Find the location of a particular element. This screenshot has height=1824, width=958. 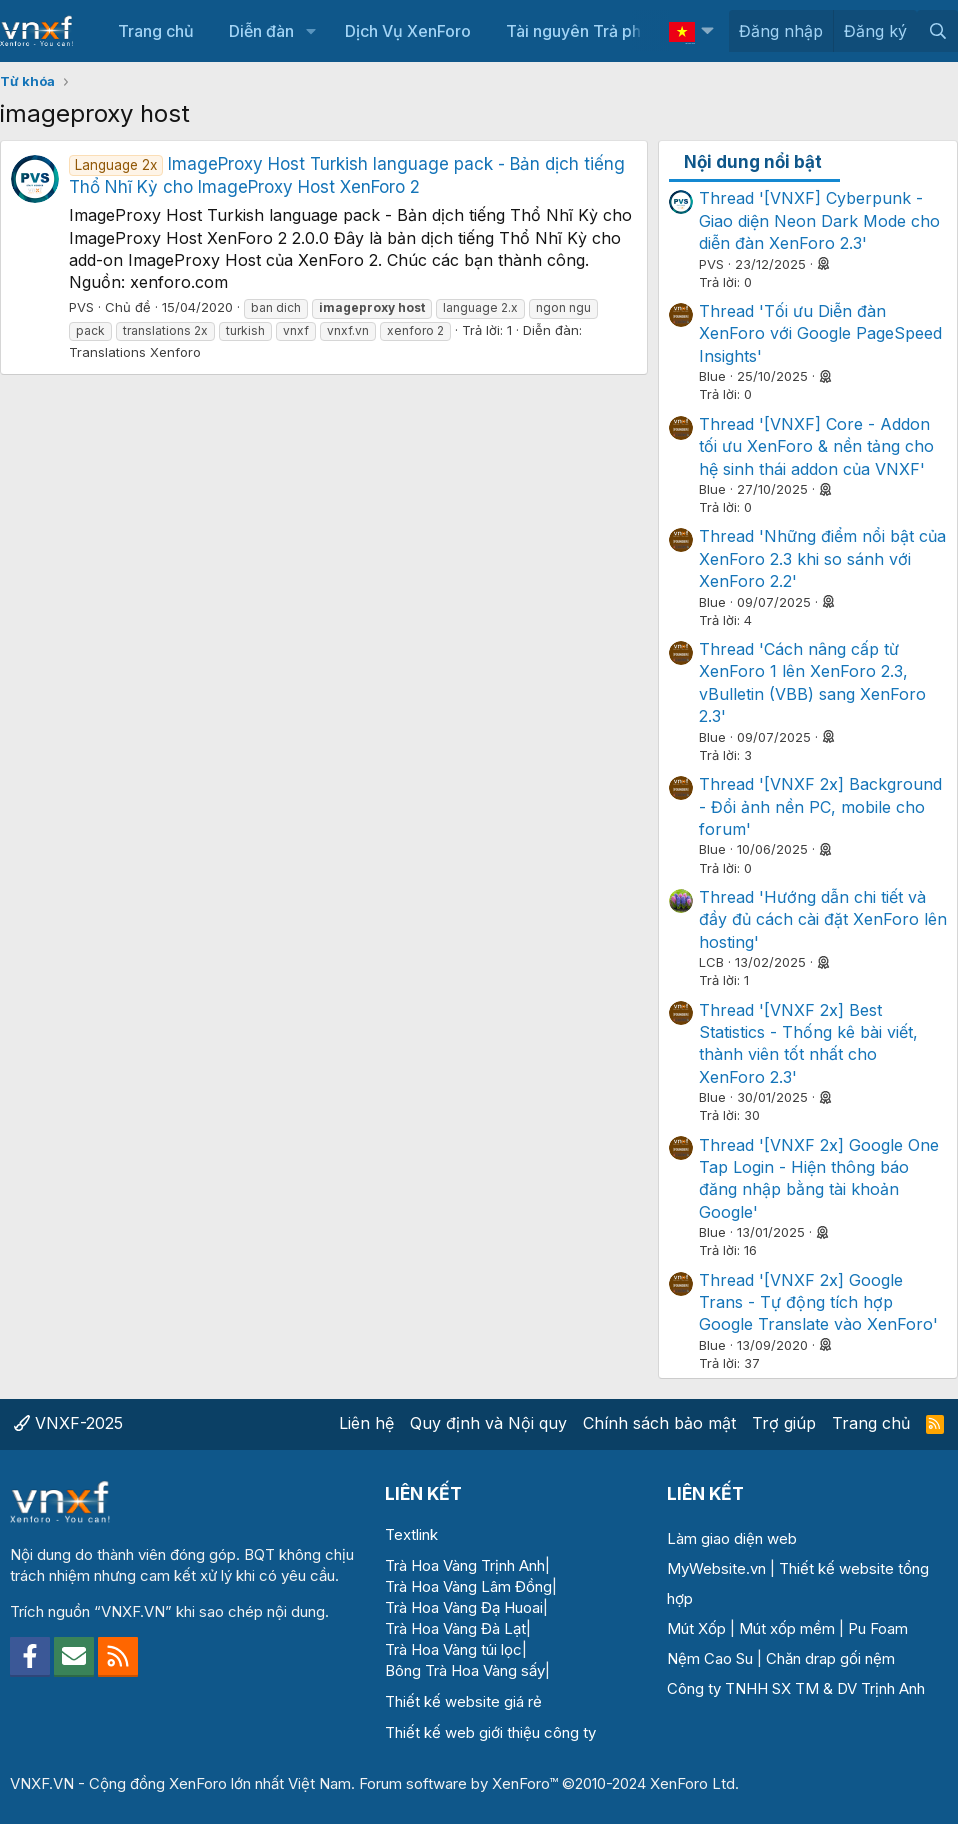

MyWebsite.vn is located at coordinates (716, 1568).